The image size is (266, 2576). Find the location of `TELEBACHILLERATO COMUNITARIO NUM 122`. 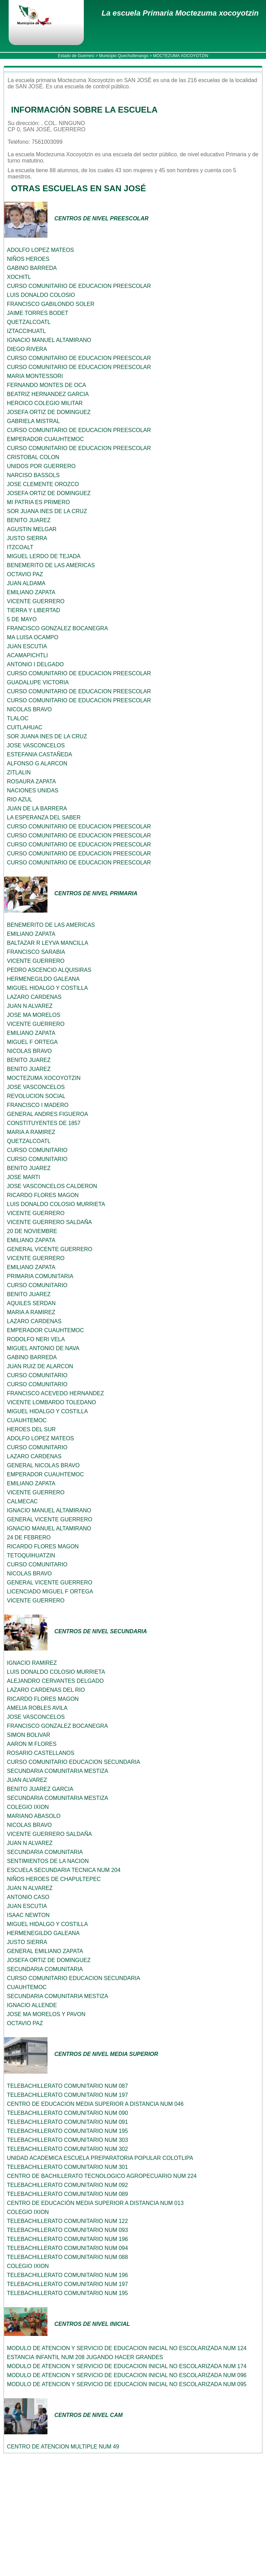

TELEBACHILLERATO COMUNITARIO NUM 122 is located at coordinates (67, 2221).